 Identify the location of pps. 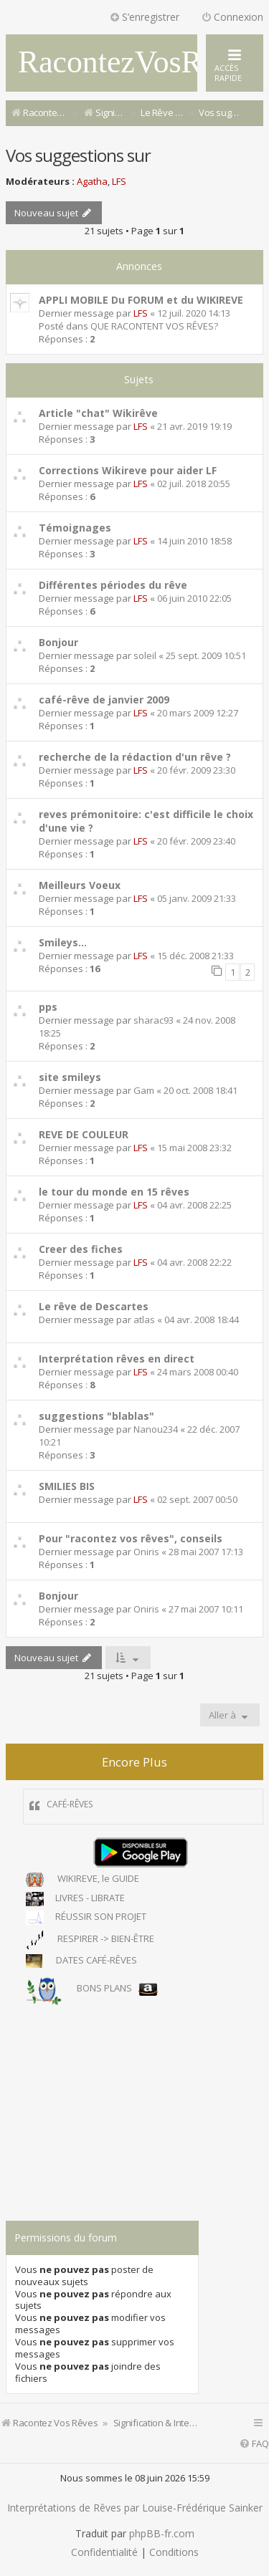
(48, 1007).